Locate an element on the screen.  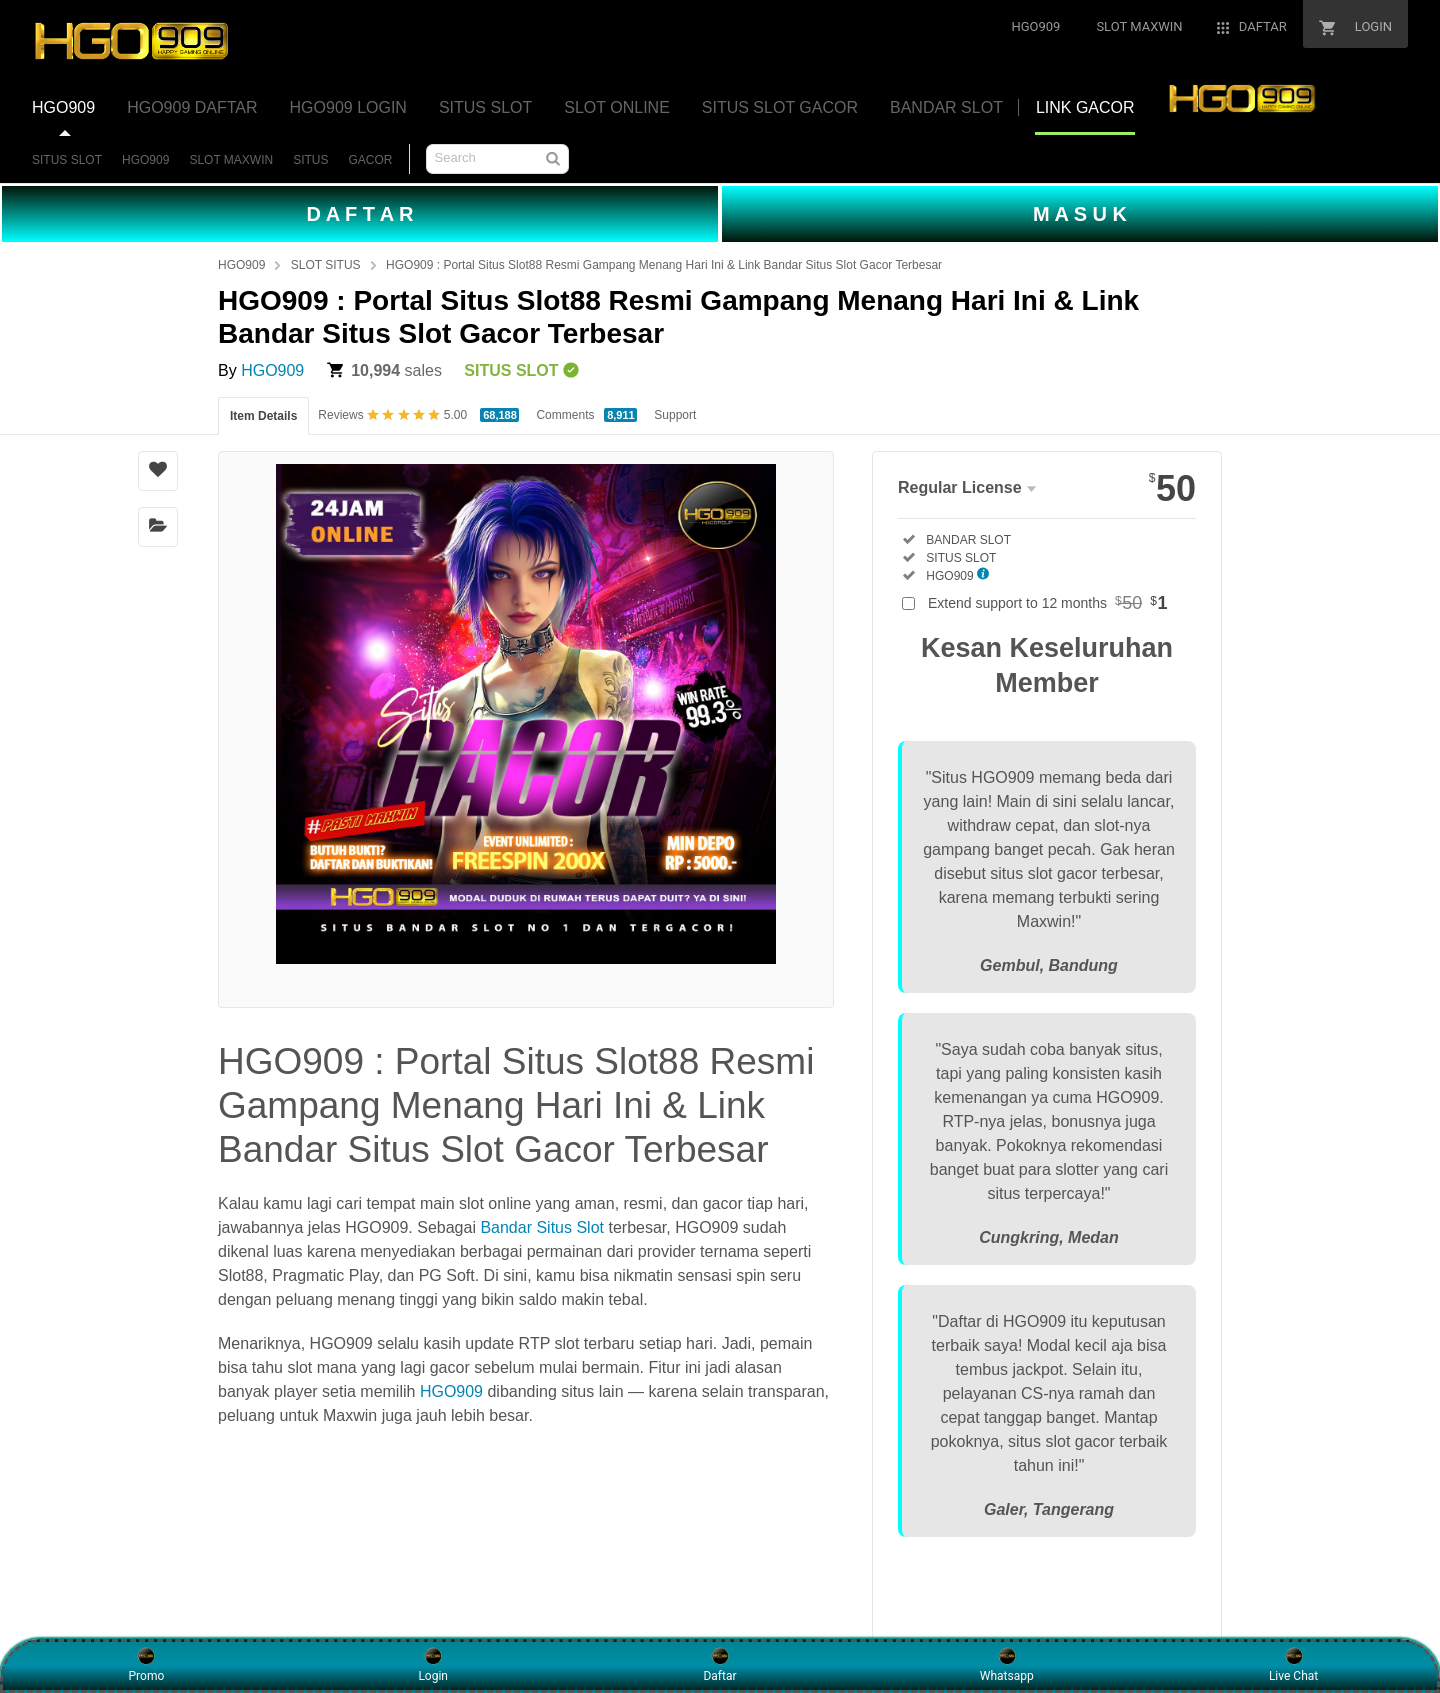
SITUS SLOT is located at coordinates (67, 160).